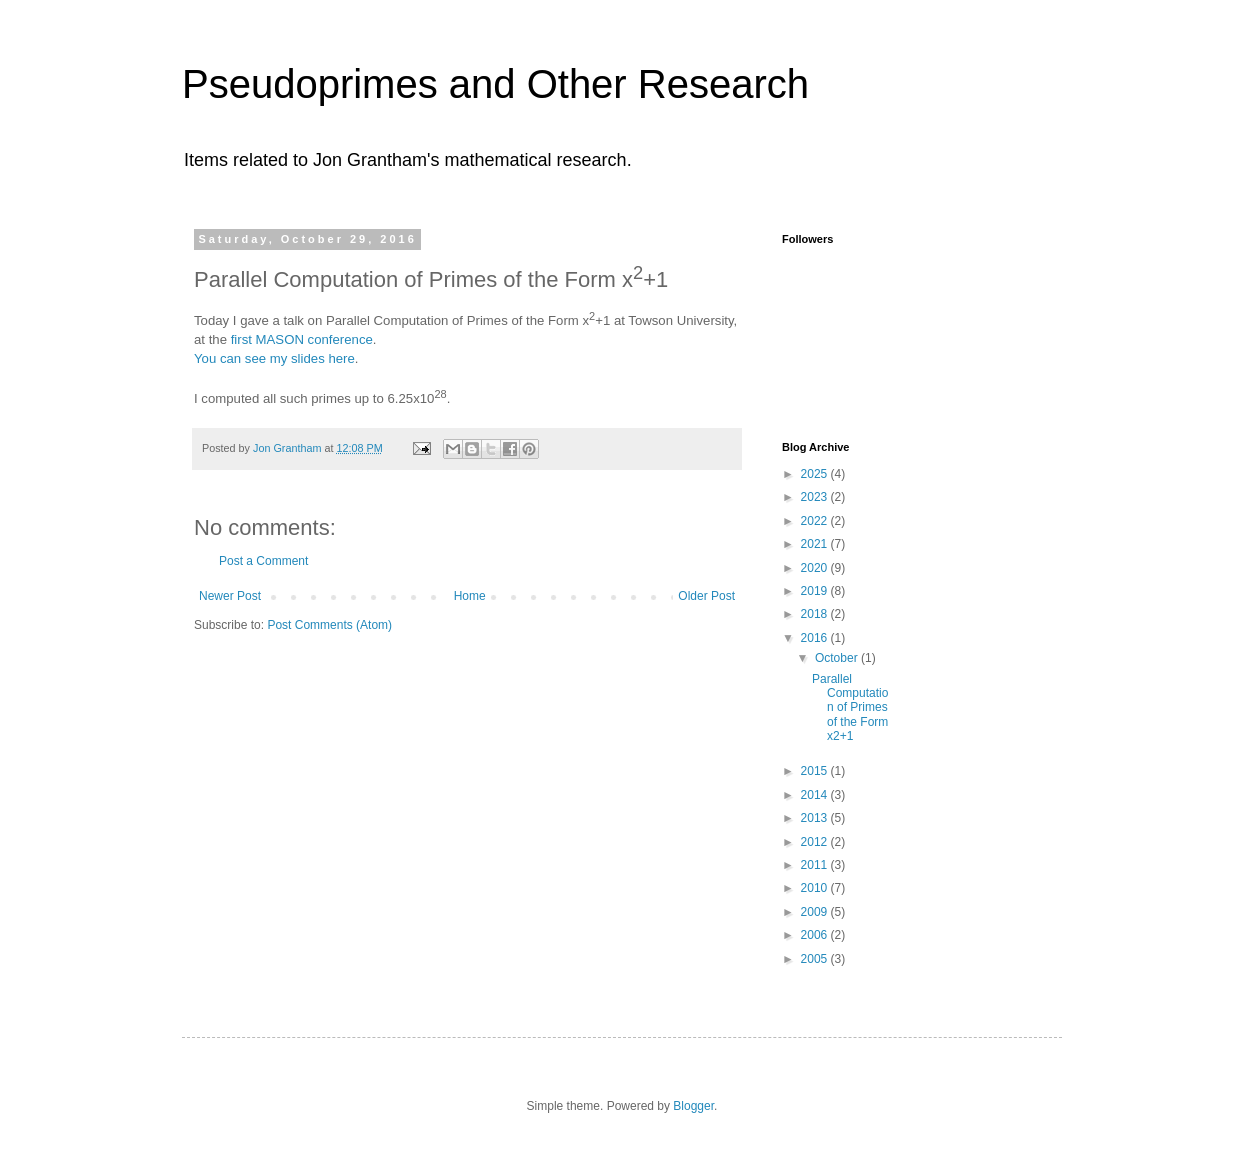  Describe the element at coordinates (263, 561) in the screenshot. I see `Post a Comment` at that location.